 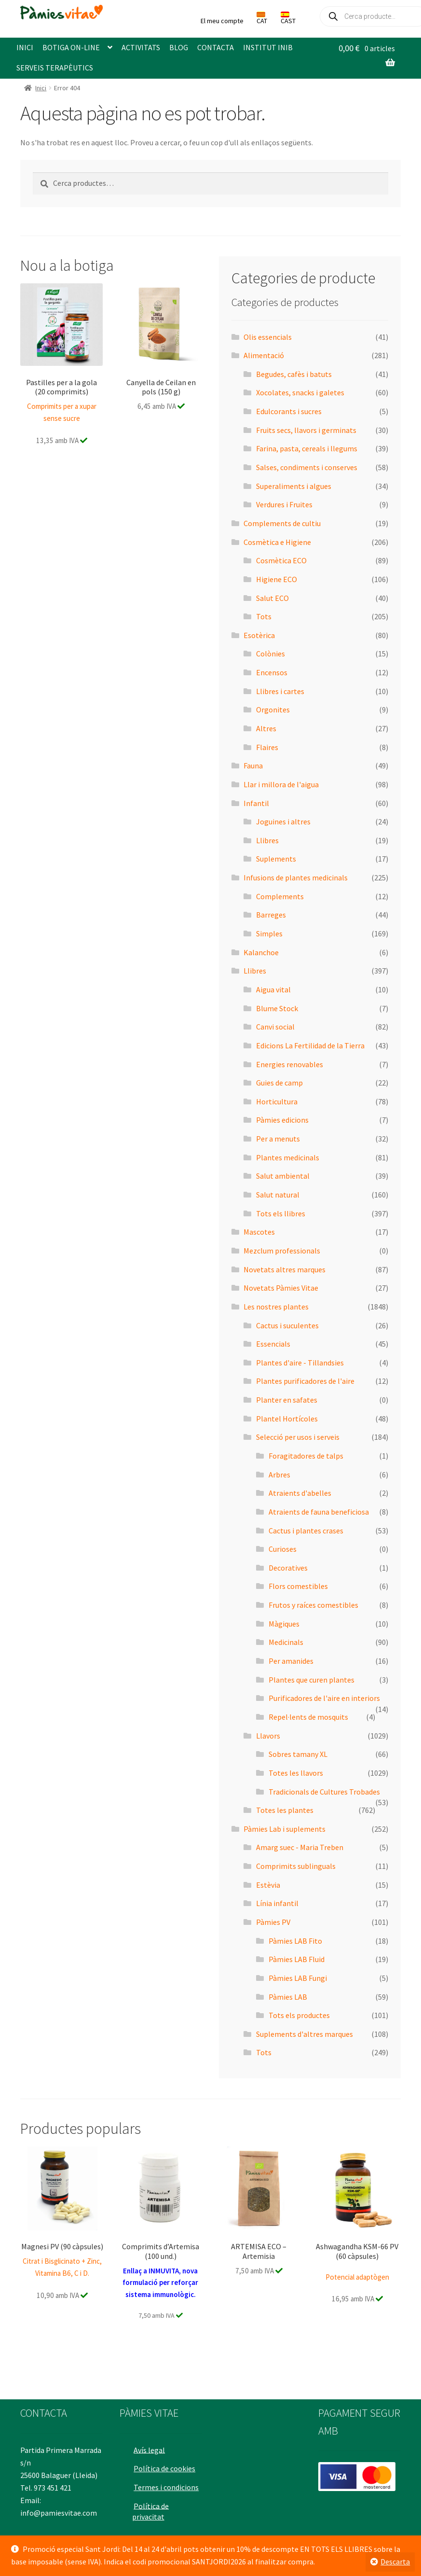 What do you see at coordinates (71, 47) in the screenshot?
I see `BOTIGA ON-LINE` at bounding box center [71, 47].